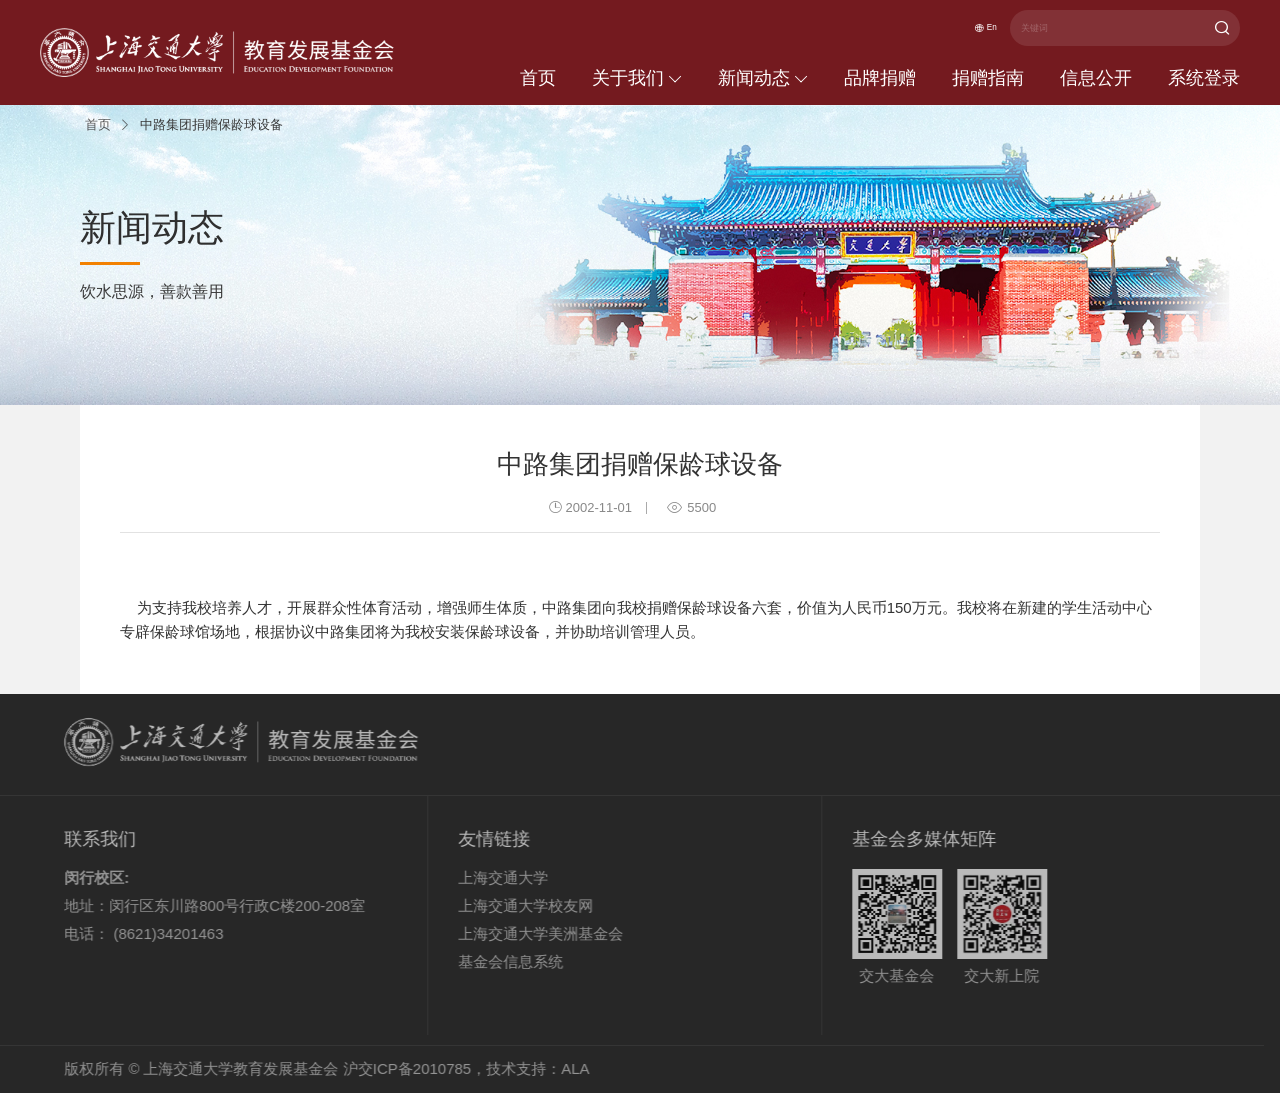 This screenshot has height=1093, width=1280. What do you see at coordinates (988, 78) in the screenshot?
I see `捐赠指南` at bounding box center [988, 78].